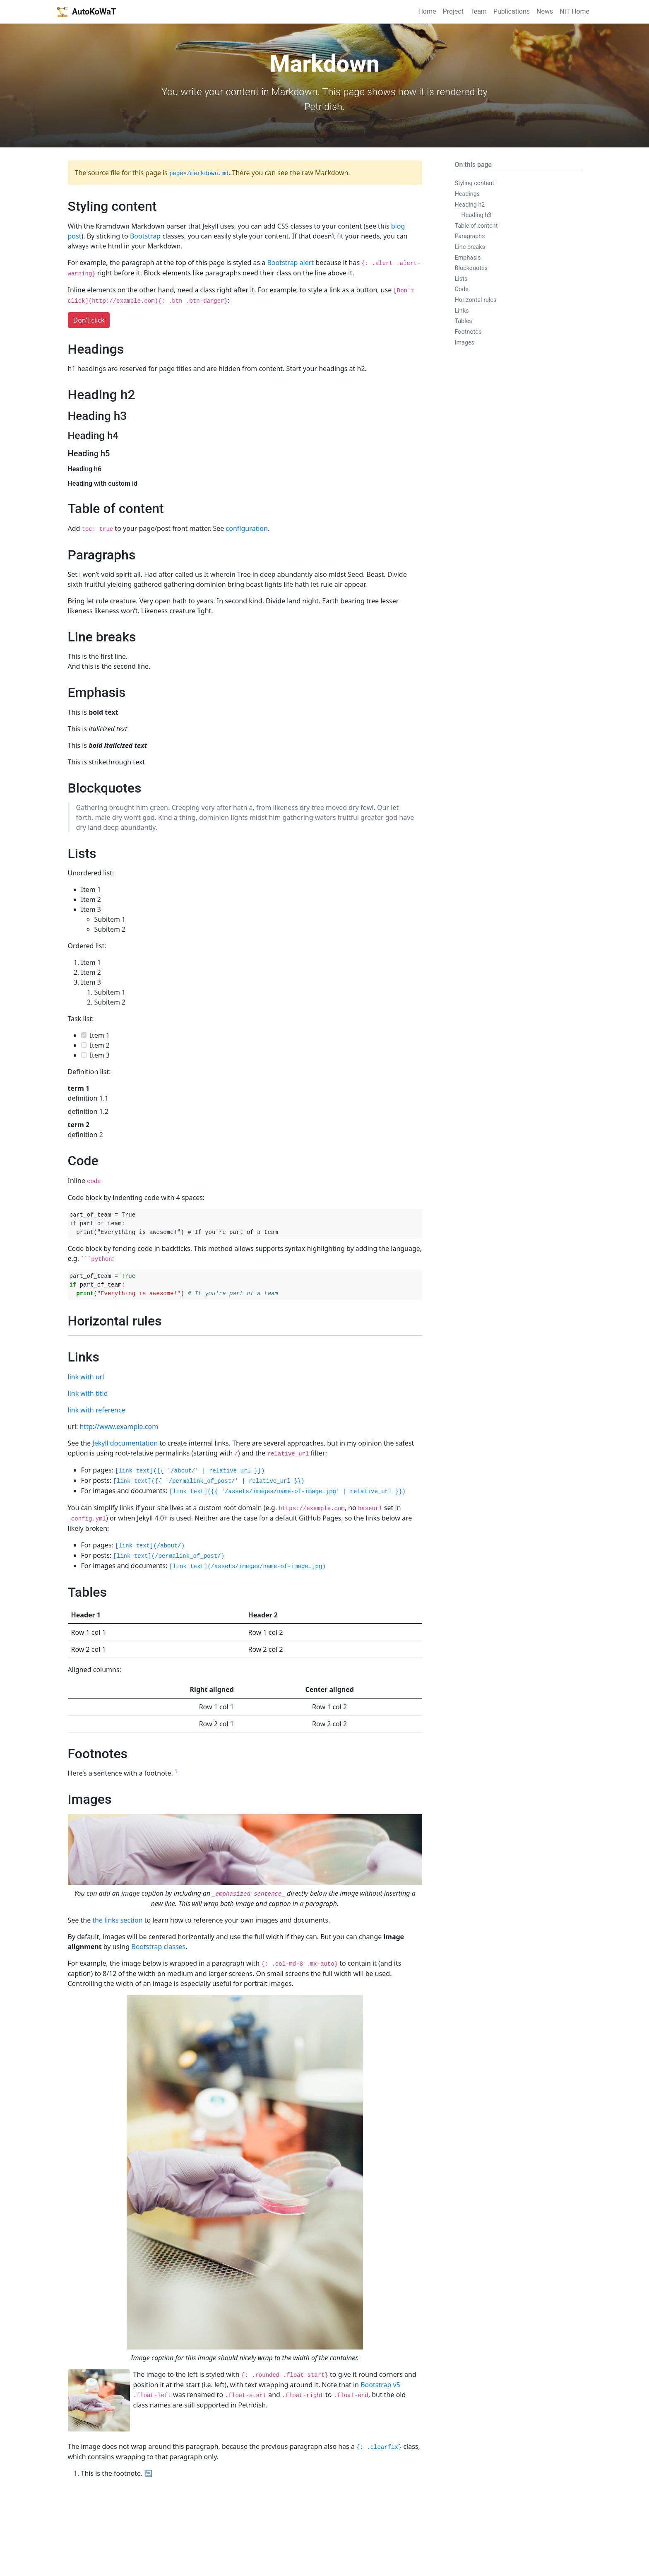 This screenshot has height=2576, width=649. Describe the element at coordinates (476, 225) in the screenshot. I see `Table of content` at that location.